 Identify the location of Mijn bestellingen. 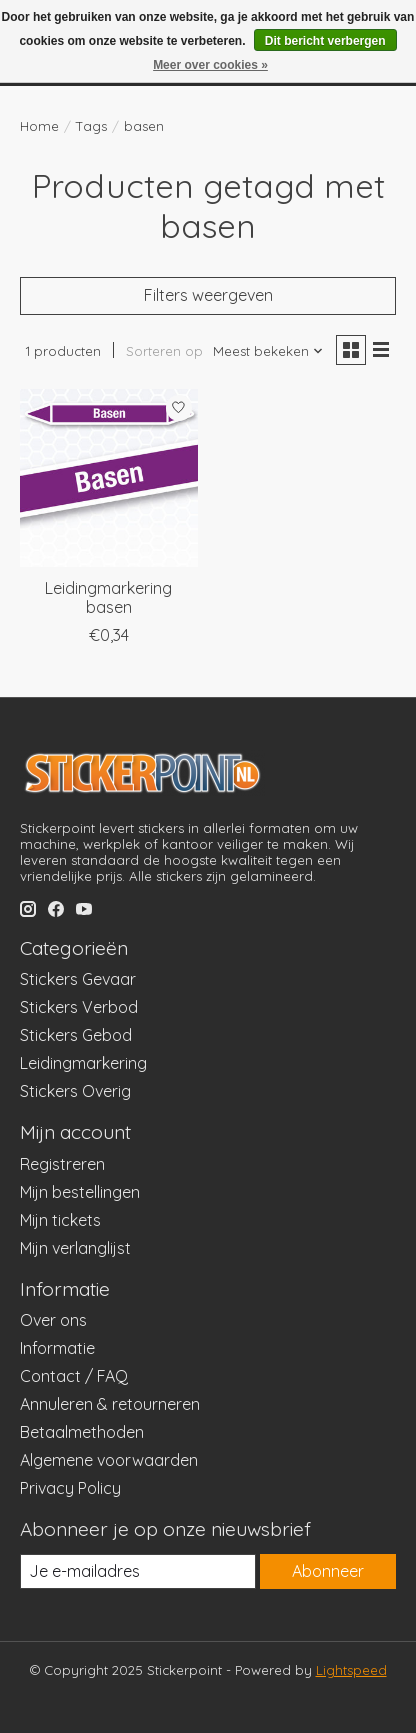
(80, 1192).